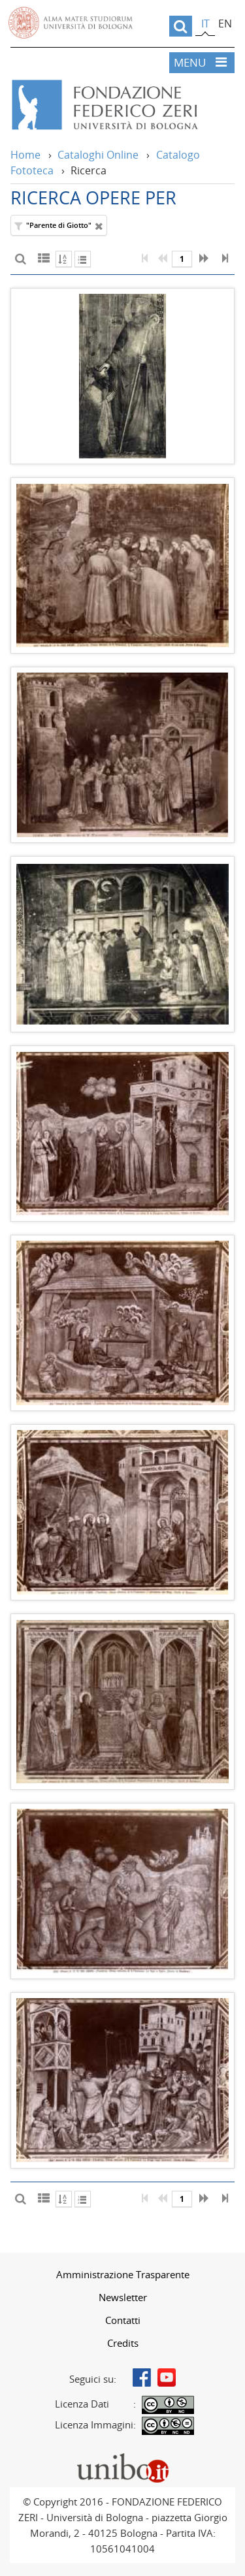 Image resolution: width=245 pixels, height=2576 pixels. I want to click on [menuitem], so click(122, 2274).